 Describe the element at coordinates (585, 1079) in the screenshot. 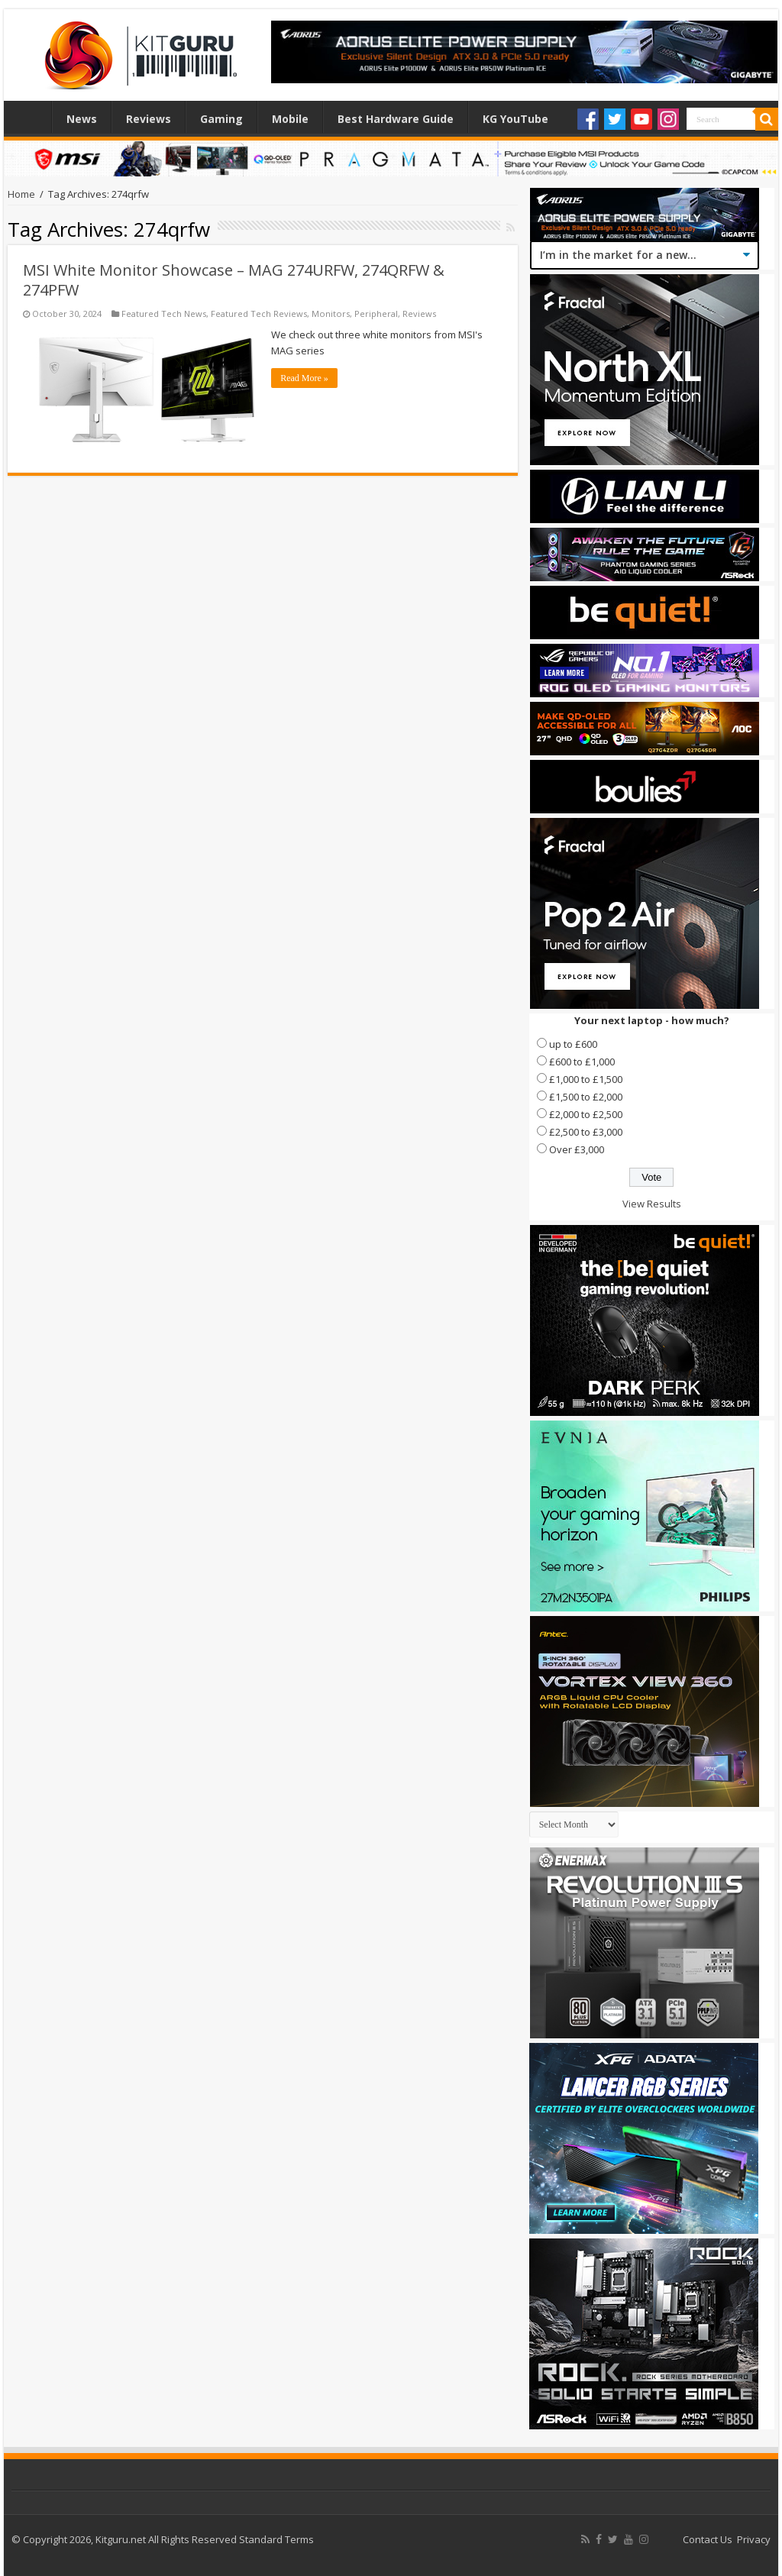

I see `£1,000 to £1,500` at that location.